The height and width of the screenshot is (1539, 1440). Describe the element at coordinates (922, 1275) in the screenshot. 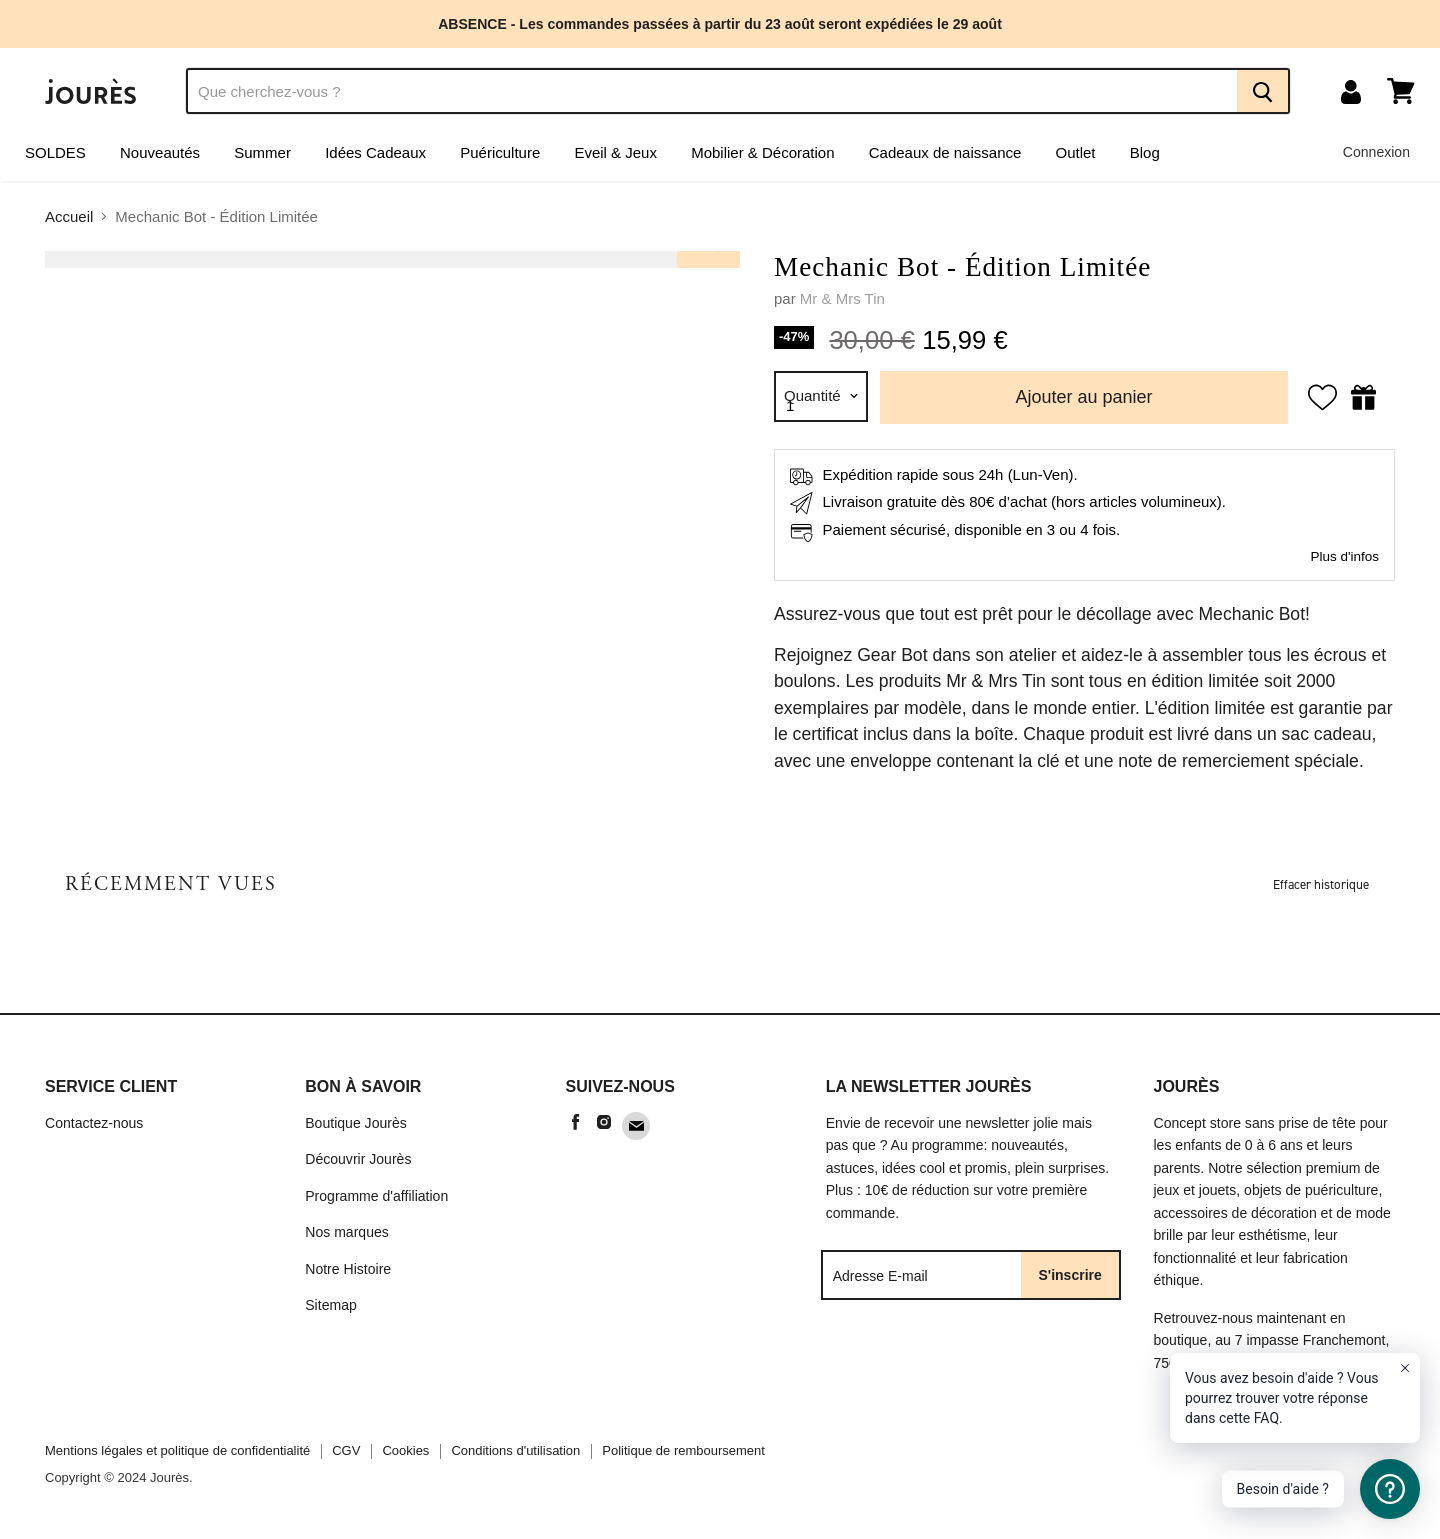

I see `[Adresse E-mail]` at that location.